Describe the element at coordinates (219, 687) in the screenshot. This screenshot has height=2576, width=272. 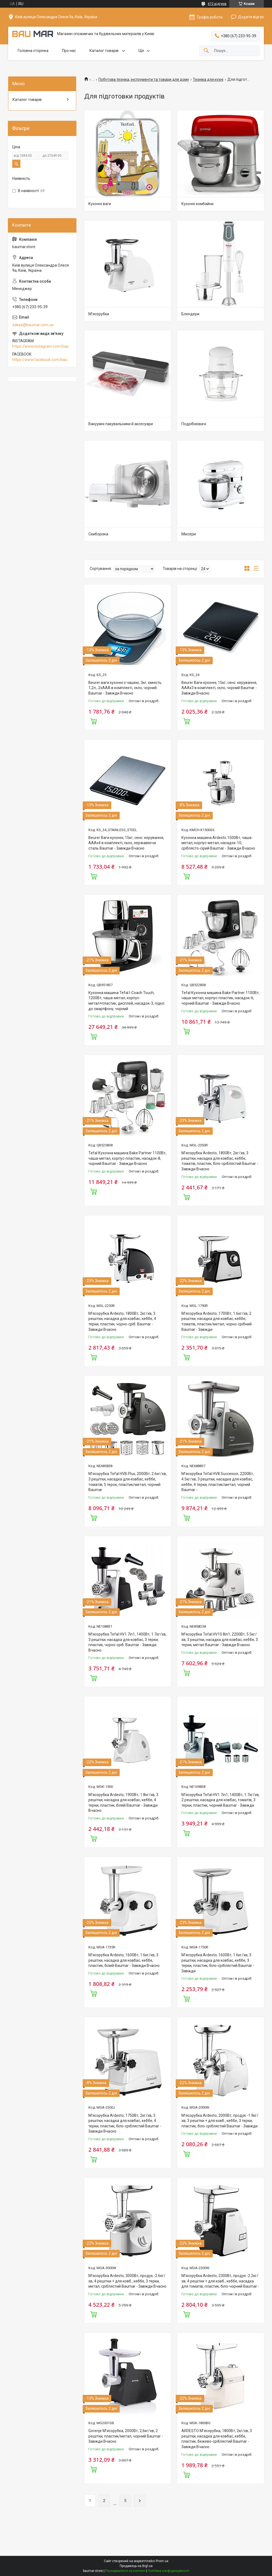
I see `Beurer Ваги кухонні, 15кг, сенс. керування, АААx3 в комплекті, скло, чорний Baumar - Завжди Вчасно` at that location.